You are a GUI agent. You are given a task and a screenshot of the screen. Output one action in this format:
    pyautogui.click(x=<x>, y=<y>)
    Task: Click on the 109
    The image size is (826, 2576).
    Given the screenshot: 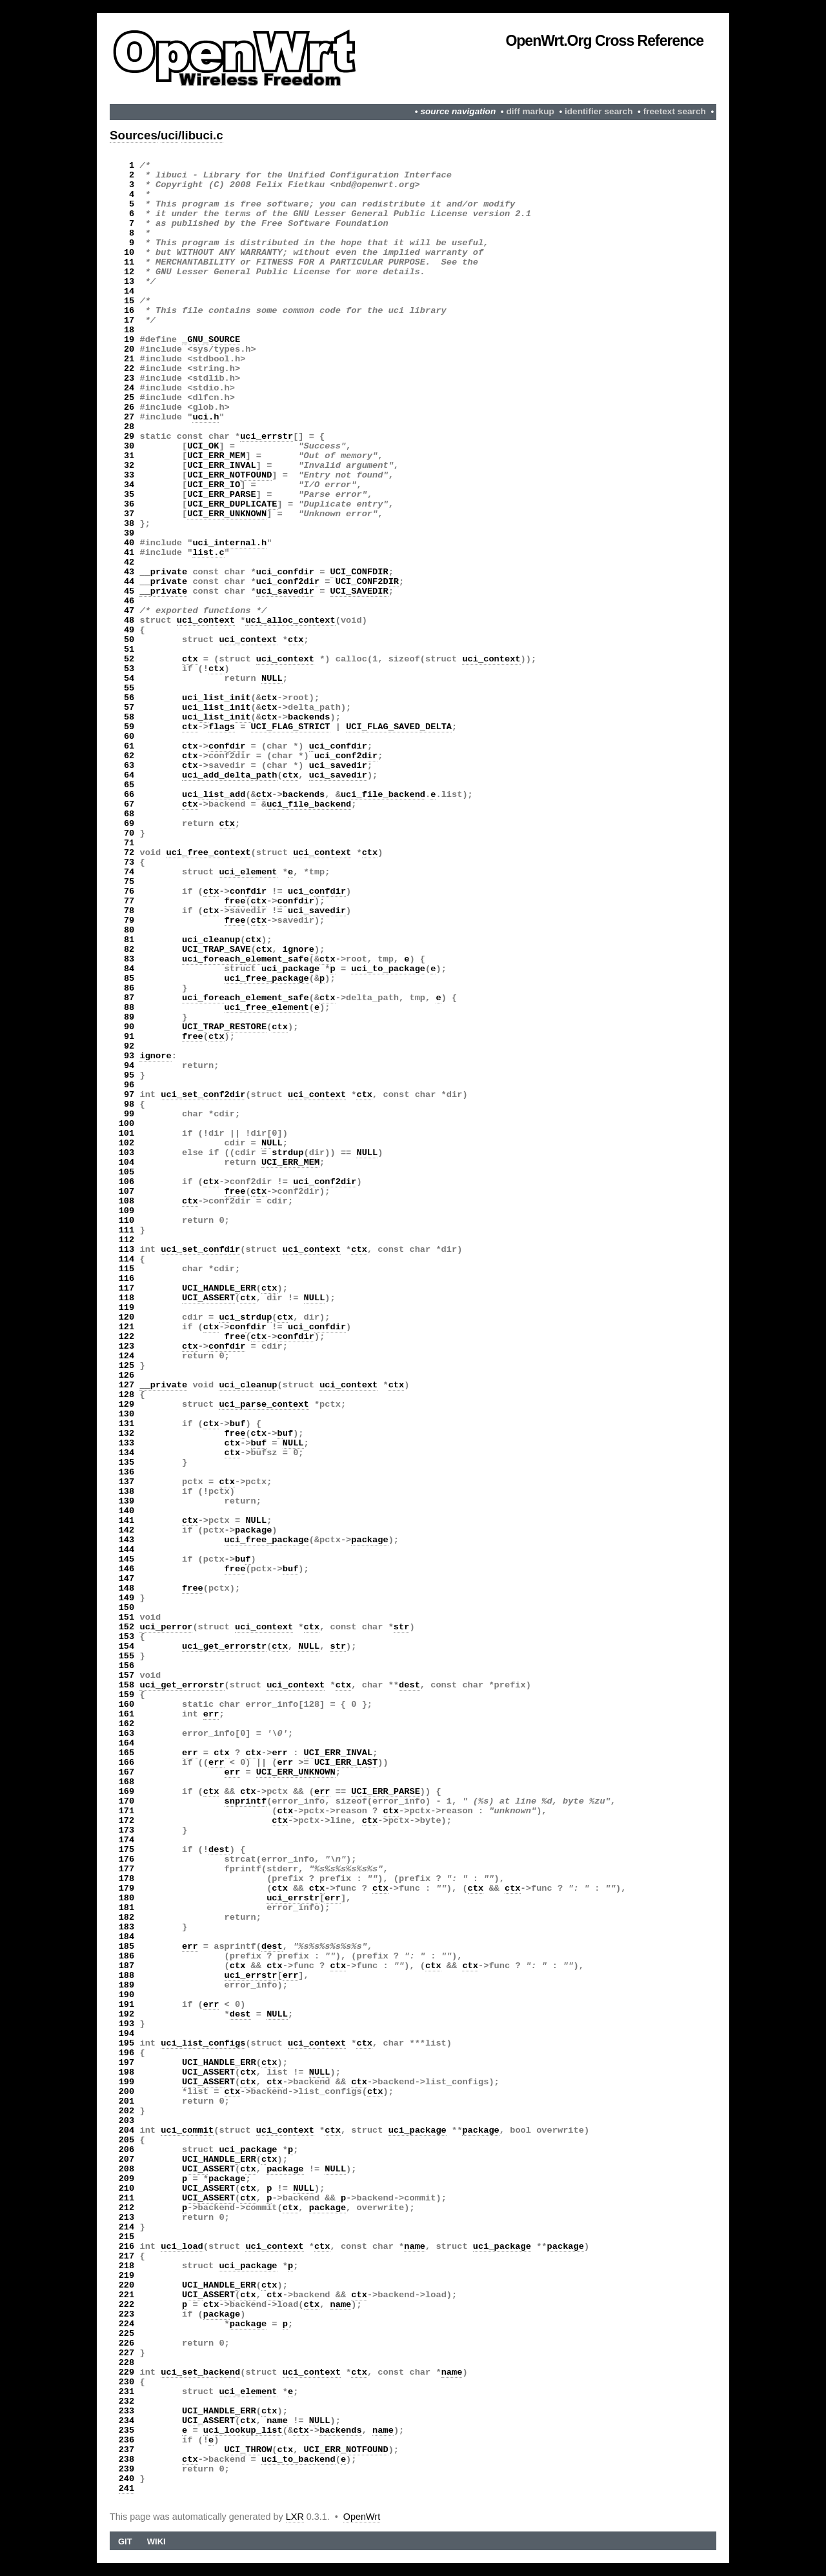 What is the action you would take?
    pyautogui.click(x=127, y=1211)
    